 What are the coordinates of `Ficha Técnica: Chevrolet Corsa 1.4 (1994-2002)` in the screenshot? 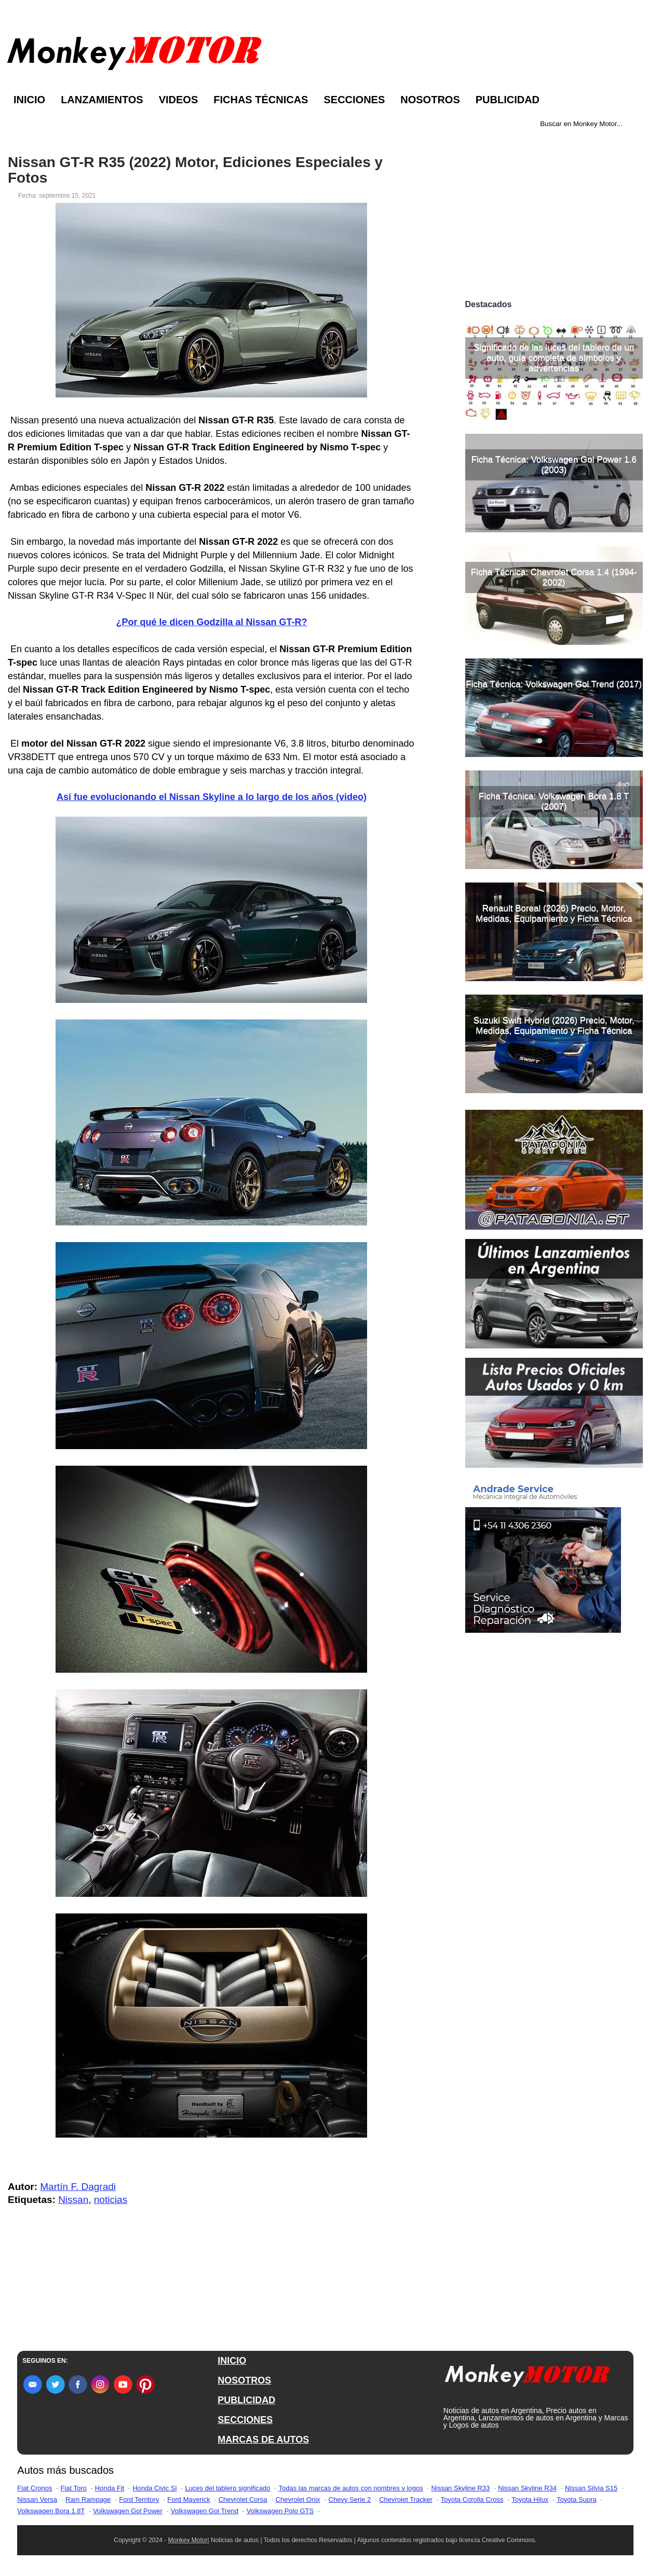 It's located at (554, 577).